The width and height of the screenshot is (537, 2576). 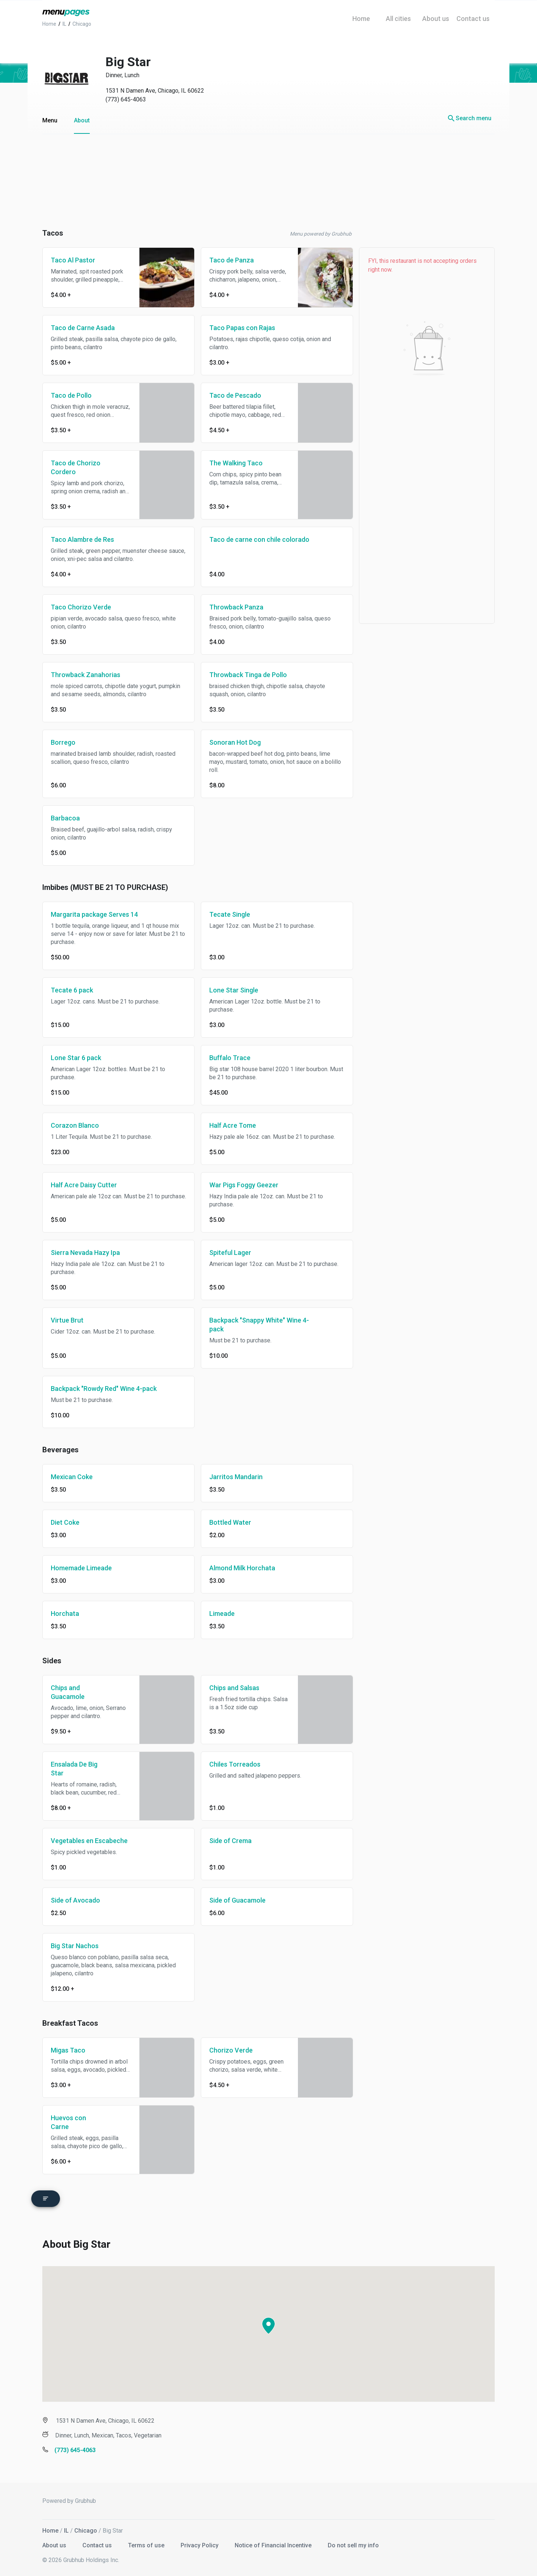 I want to click on (773) 645-4063, so click(x=126, y=99).